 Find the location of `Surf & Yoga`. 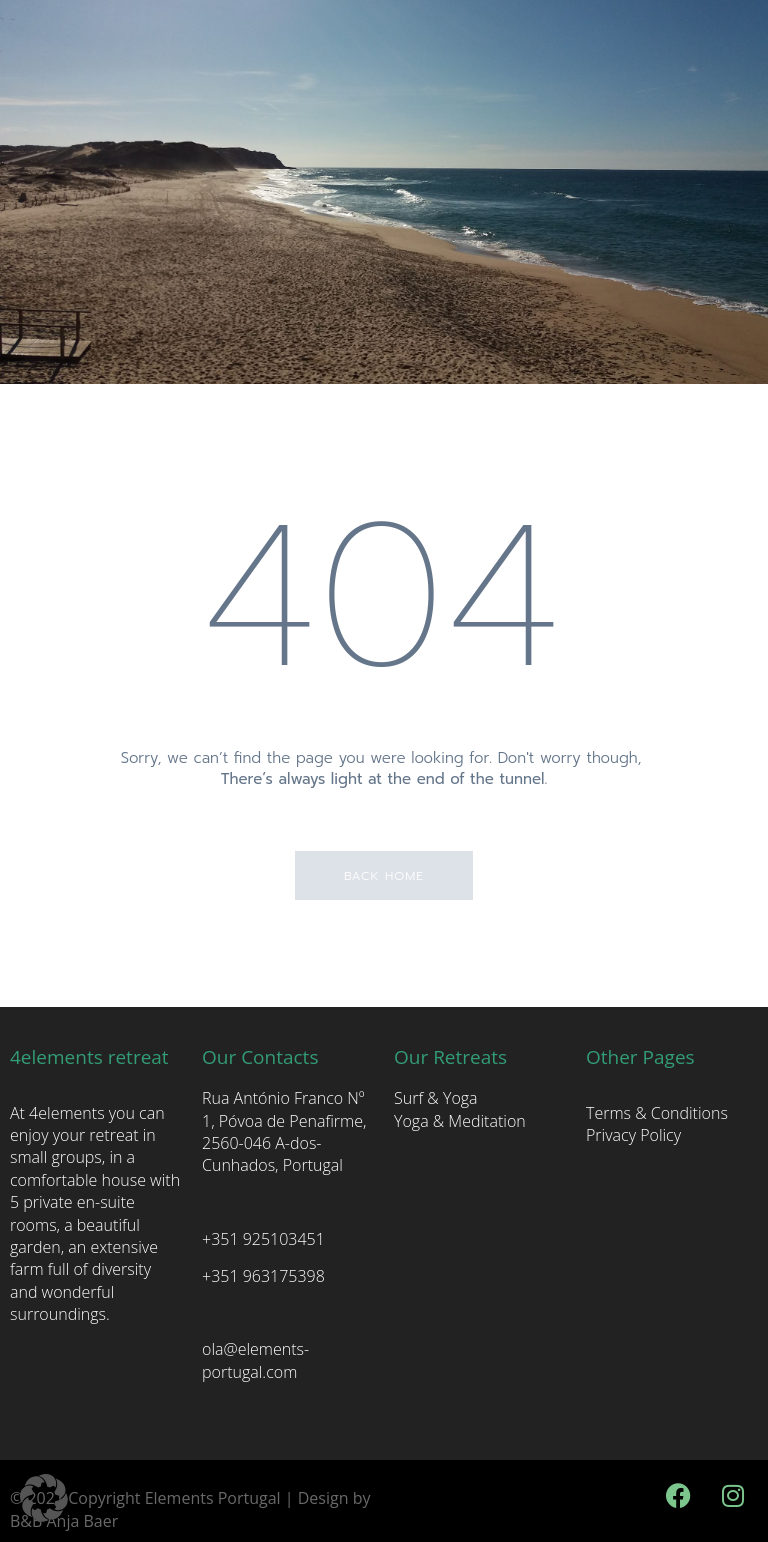

Surf & Yoga is located at coordinates (436, 1098).